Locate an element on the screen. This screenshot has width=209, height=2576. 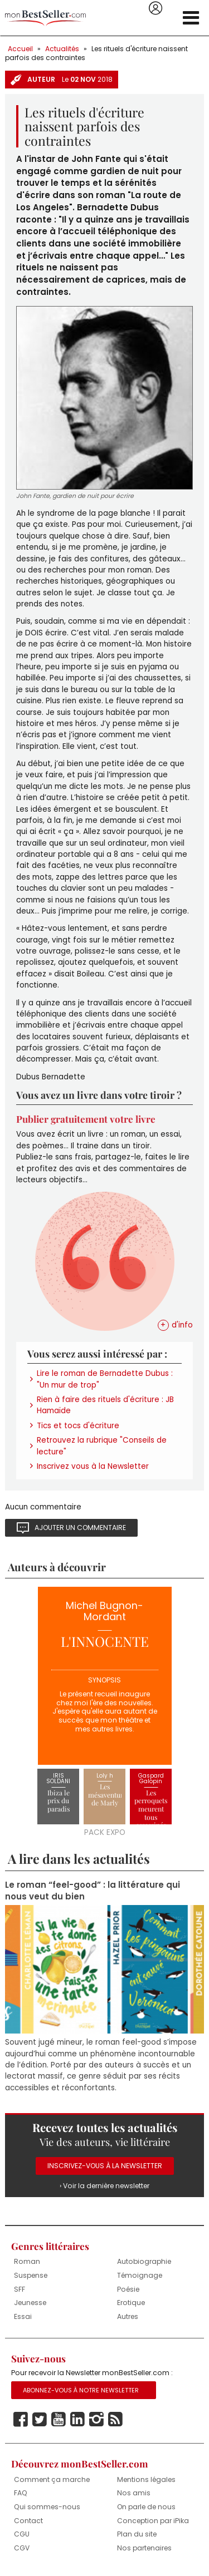
Jeunesse is located at coordinates (30, 2302).